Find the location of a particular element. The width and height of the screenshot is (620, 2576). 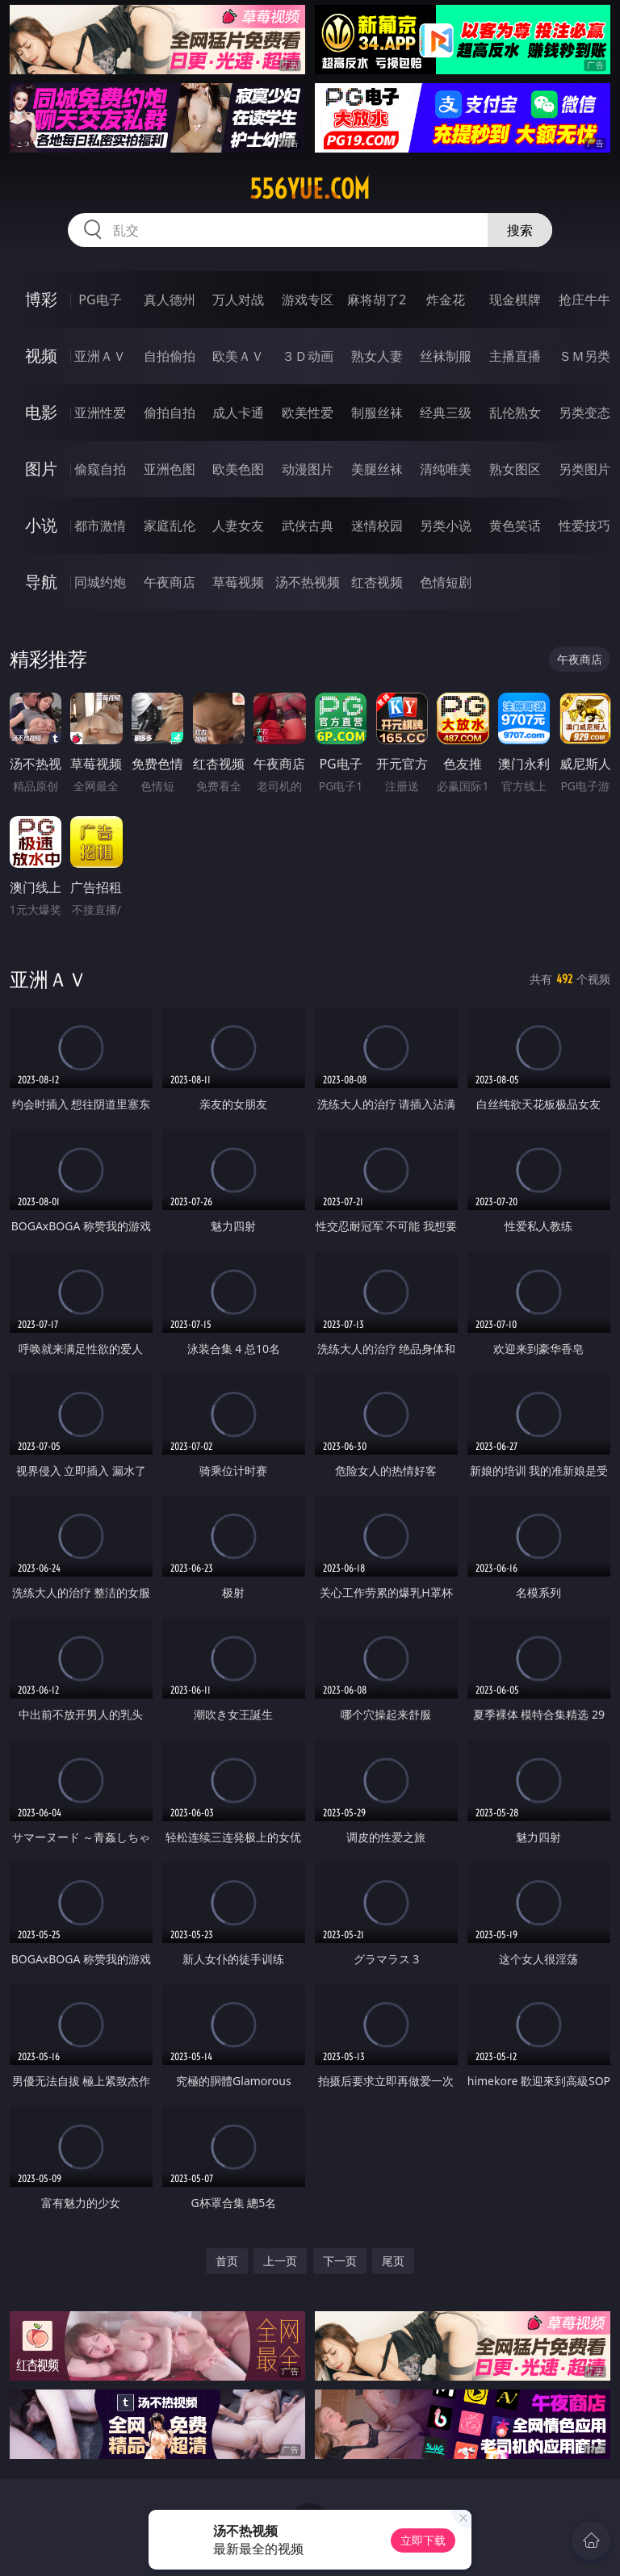

成人卡通 is located at coordinates (238, 412).